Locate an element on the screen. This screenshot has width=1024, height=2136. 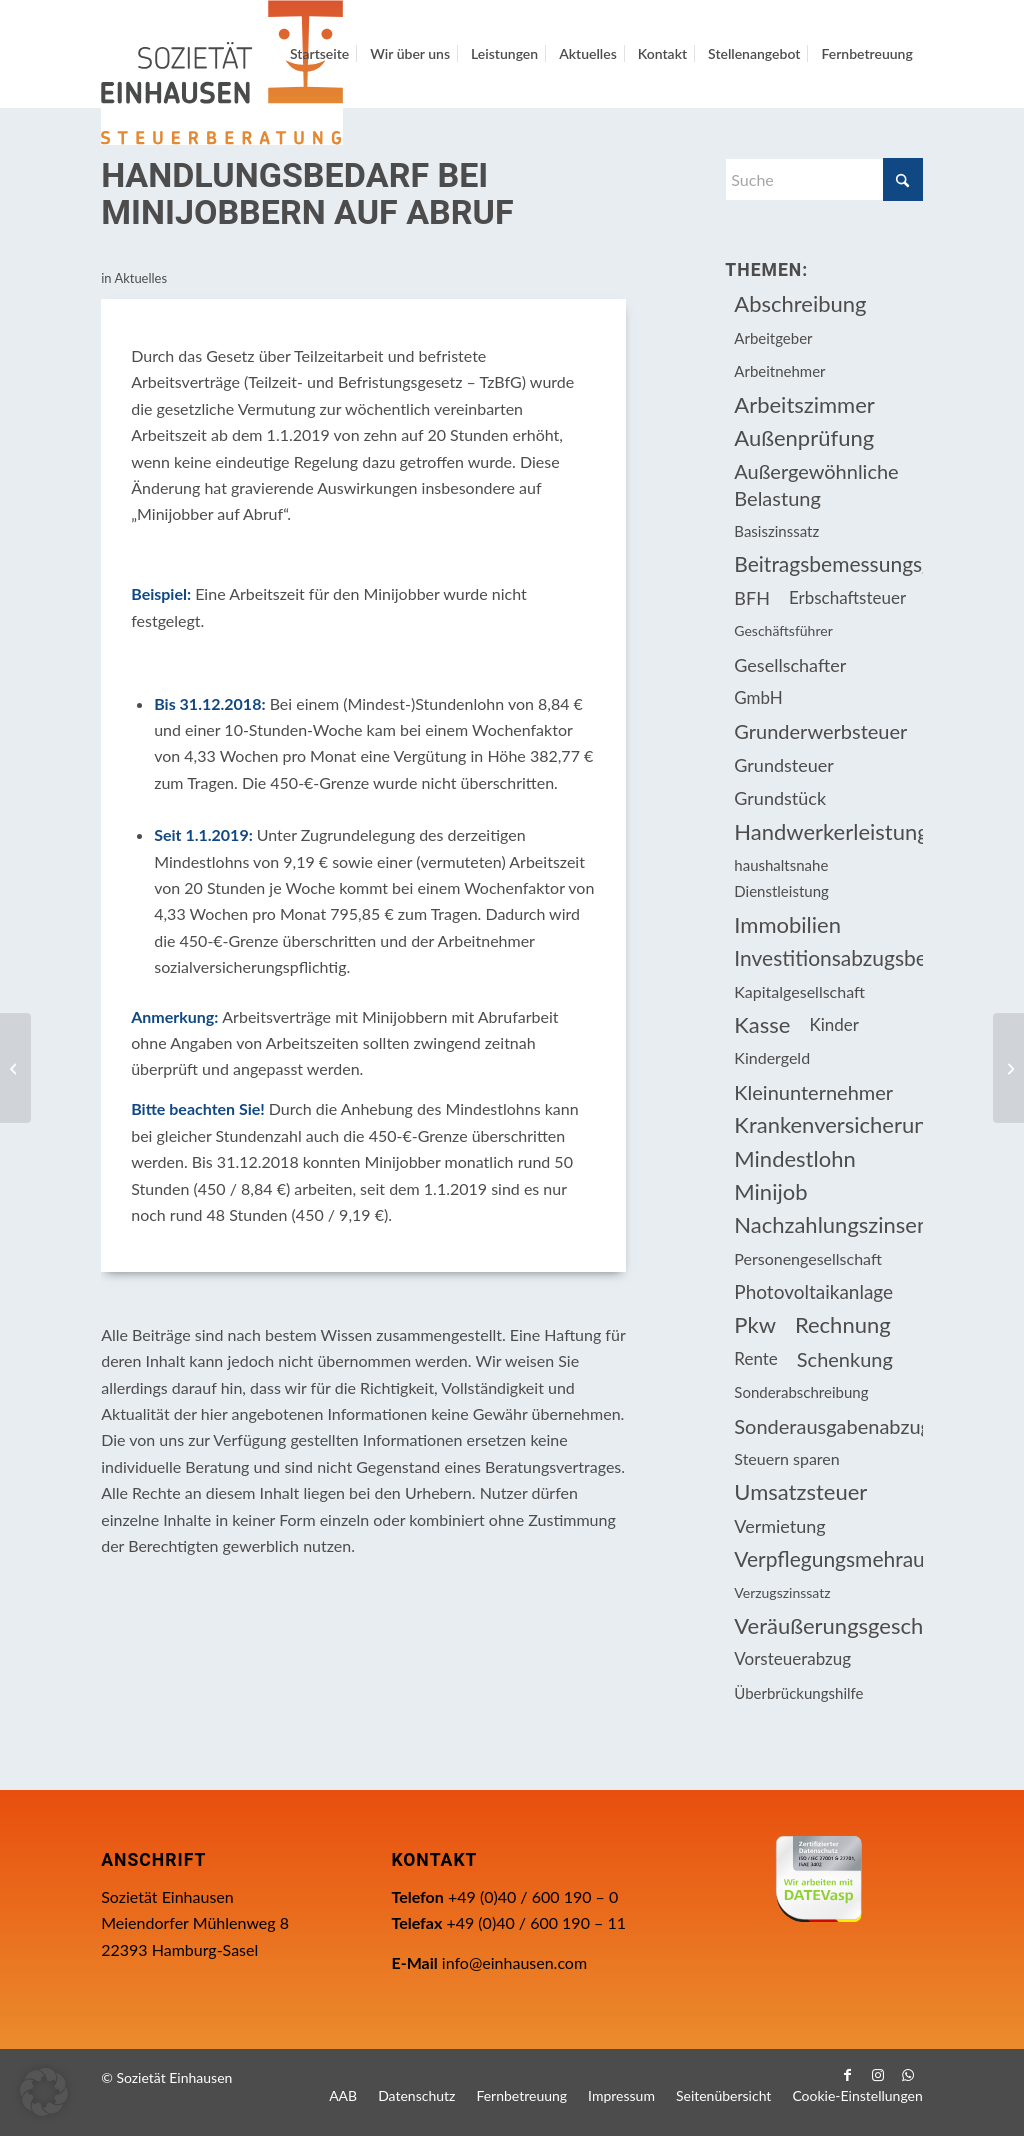
Rechnung [Rechnung (11 Einträge)] is located at coordinates (843, 1324).